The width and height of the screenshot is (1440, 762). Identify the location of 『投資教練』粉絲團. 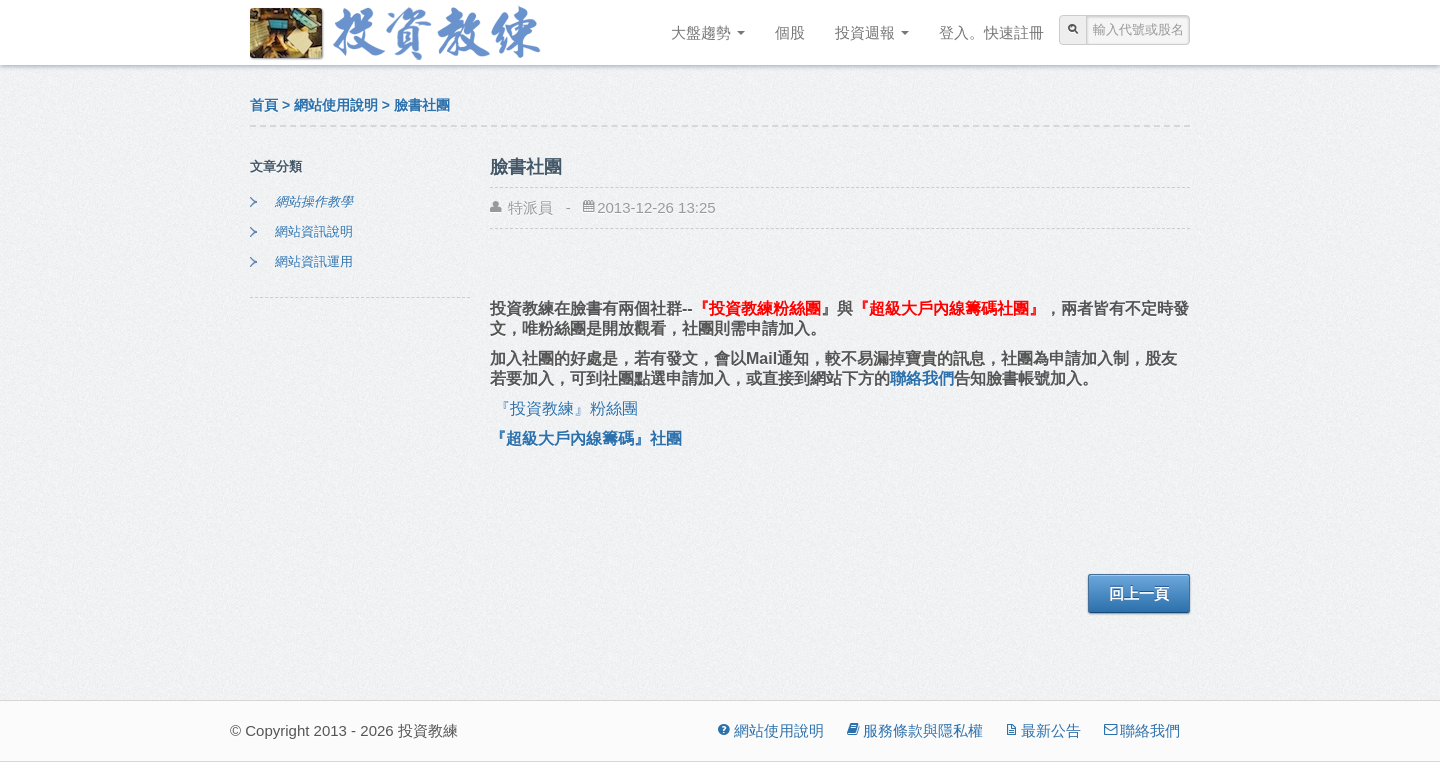
(572, 408).